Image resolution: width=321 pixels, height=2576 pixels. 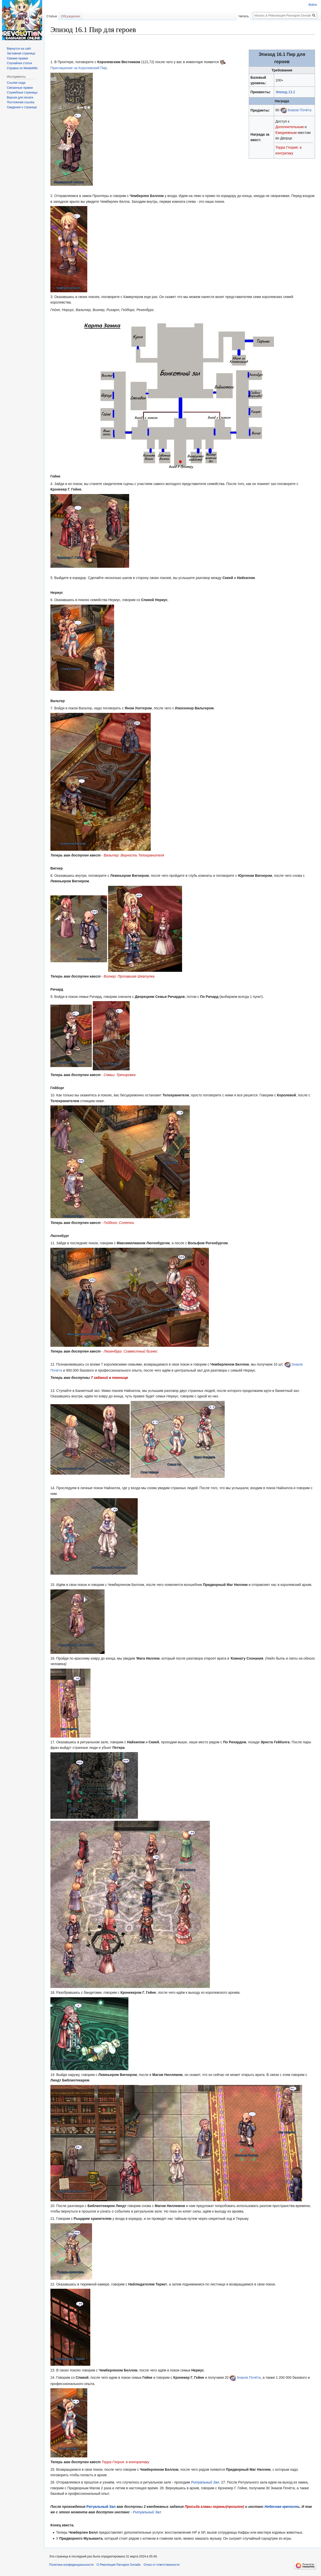 What do you see at coordinates (20, 97) in the screenshot?
I see `Версия для печати` at bounding box center [20, 97].